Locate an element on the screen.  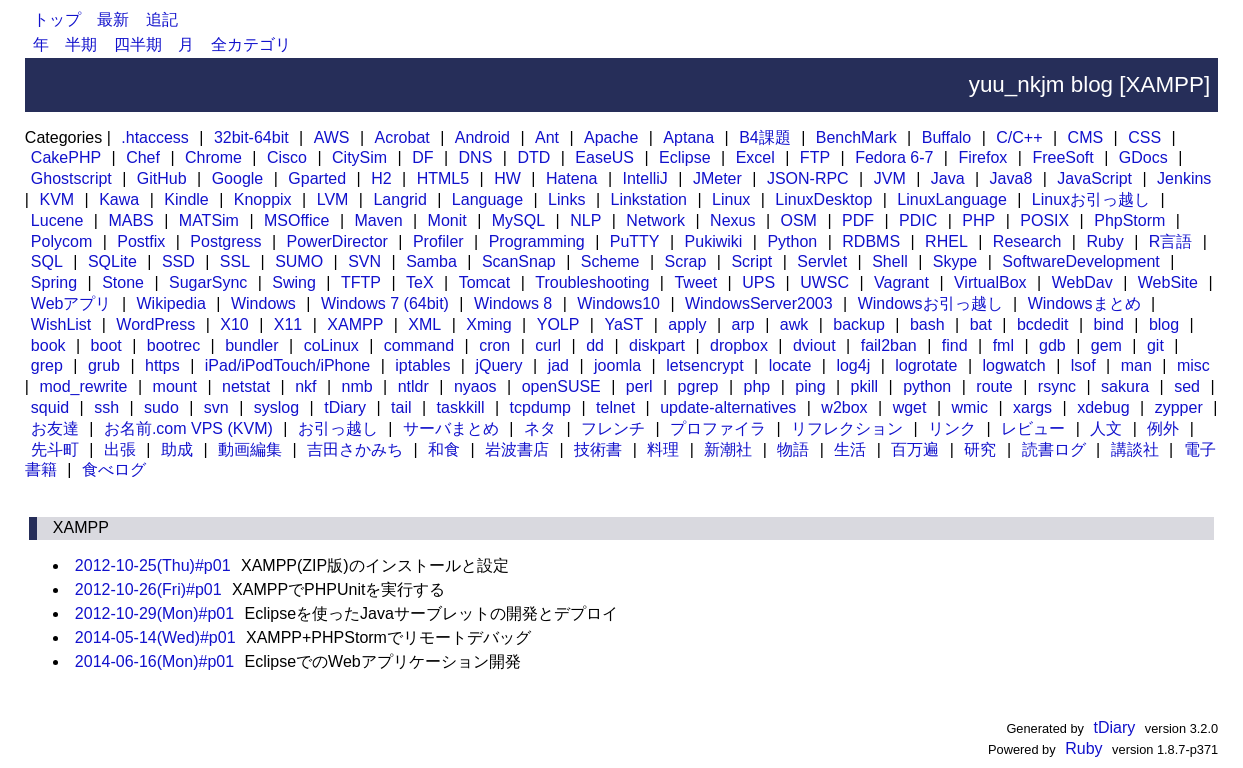
Shell is located at coordinates (890, 261).